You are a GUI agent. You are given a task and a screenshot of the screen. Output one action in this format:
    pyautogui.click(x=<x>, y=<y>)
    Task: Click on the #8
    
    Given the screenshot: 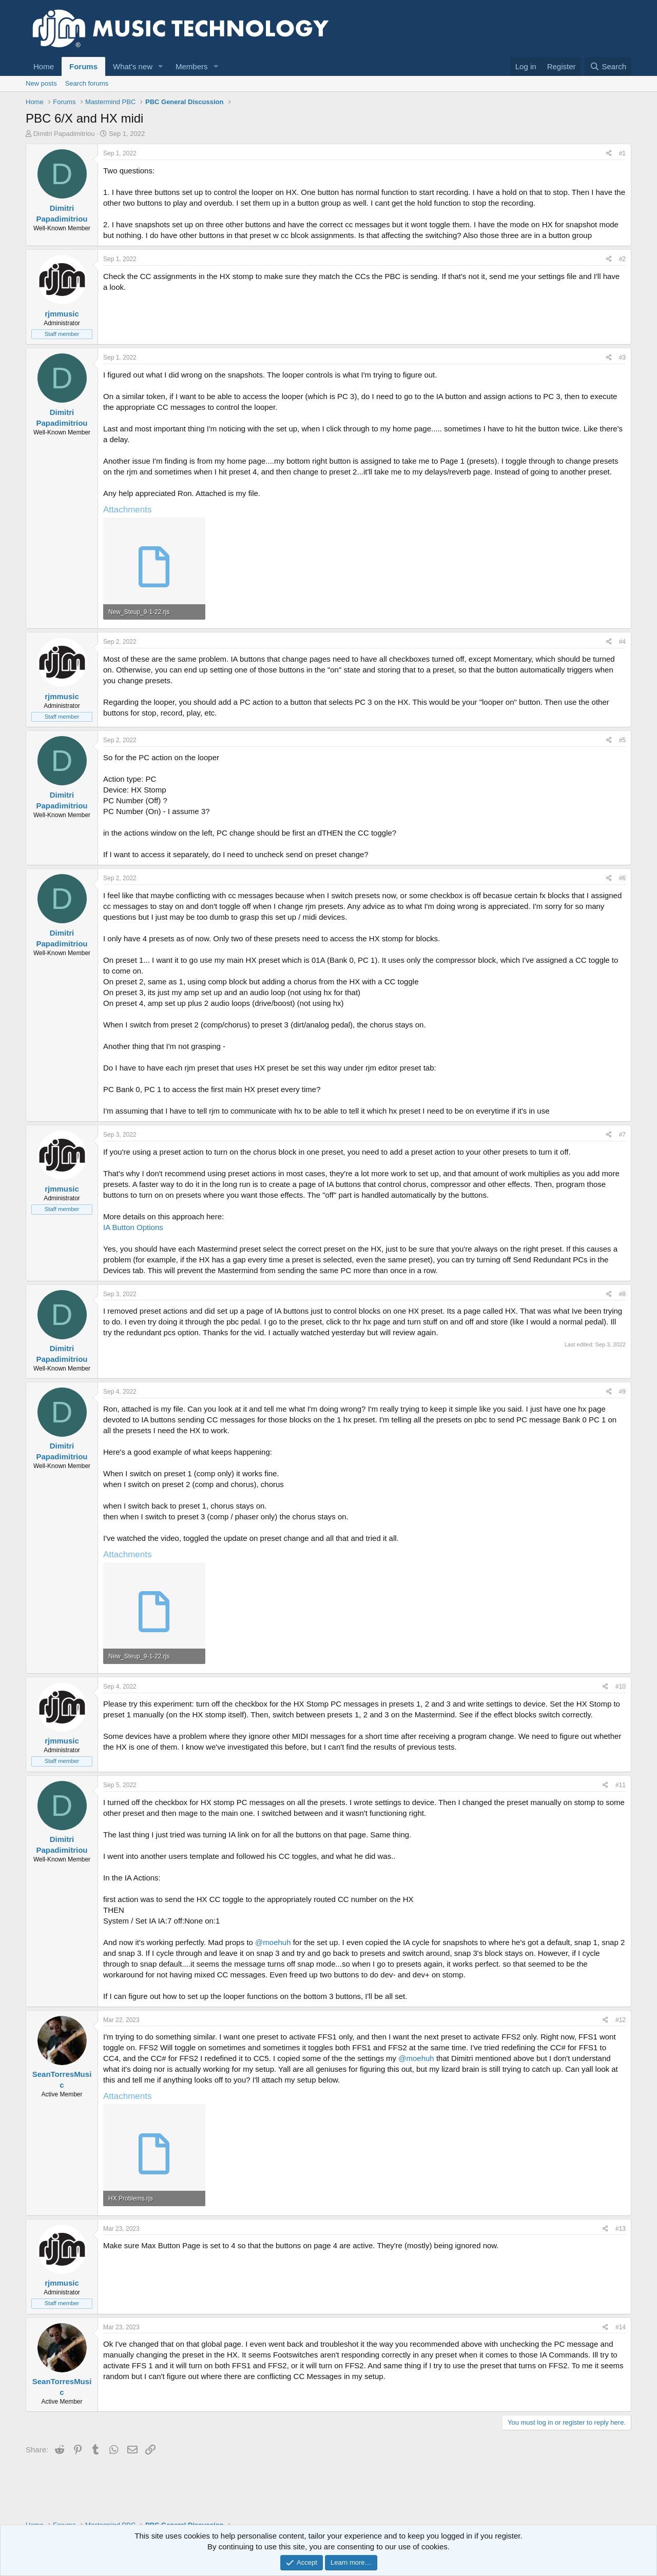 What is the action you would take?
    pyautogui.click(x=622, y=1294)
    